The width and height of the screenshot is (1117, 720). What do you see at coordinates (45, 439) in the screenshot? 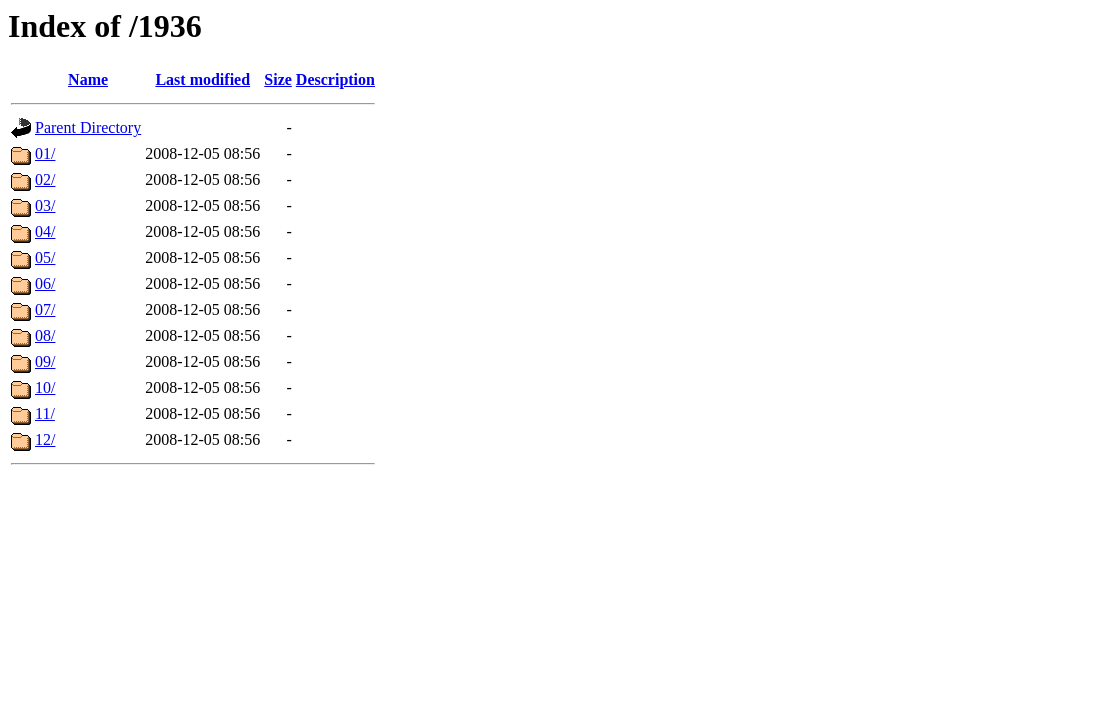
I see `12/` at bounding box center [45, 439].